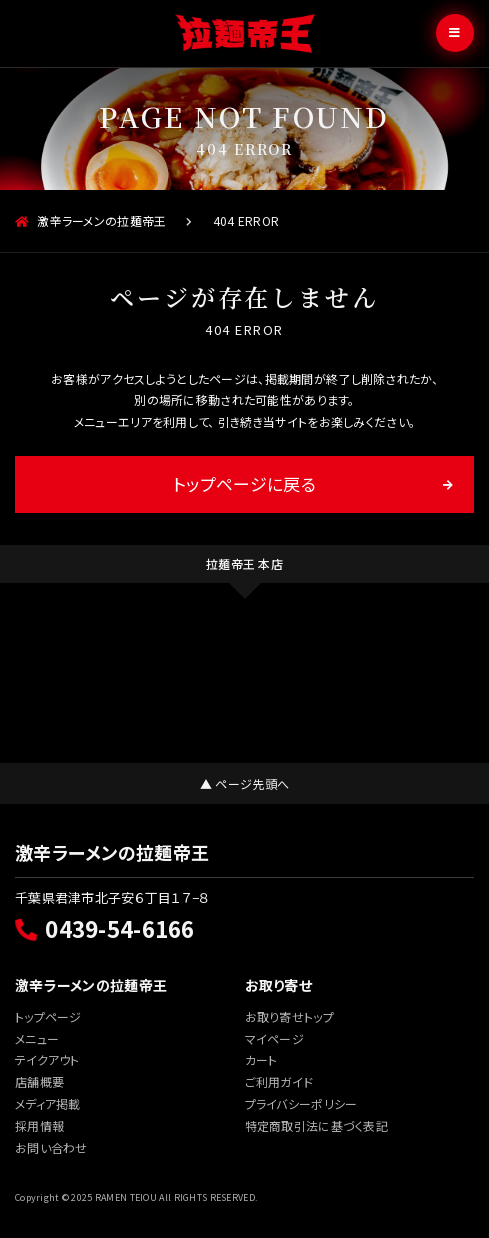  What do you see at coordinates (301, 1103) in the screenshot?
I see `プライバシーポリシー` at bounding box center [301, 1103].